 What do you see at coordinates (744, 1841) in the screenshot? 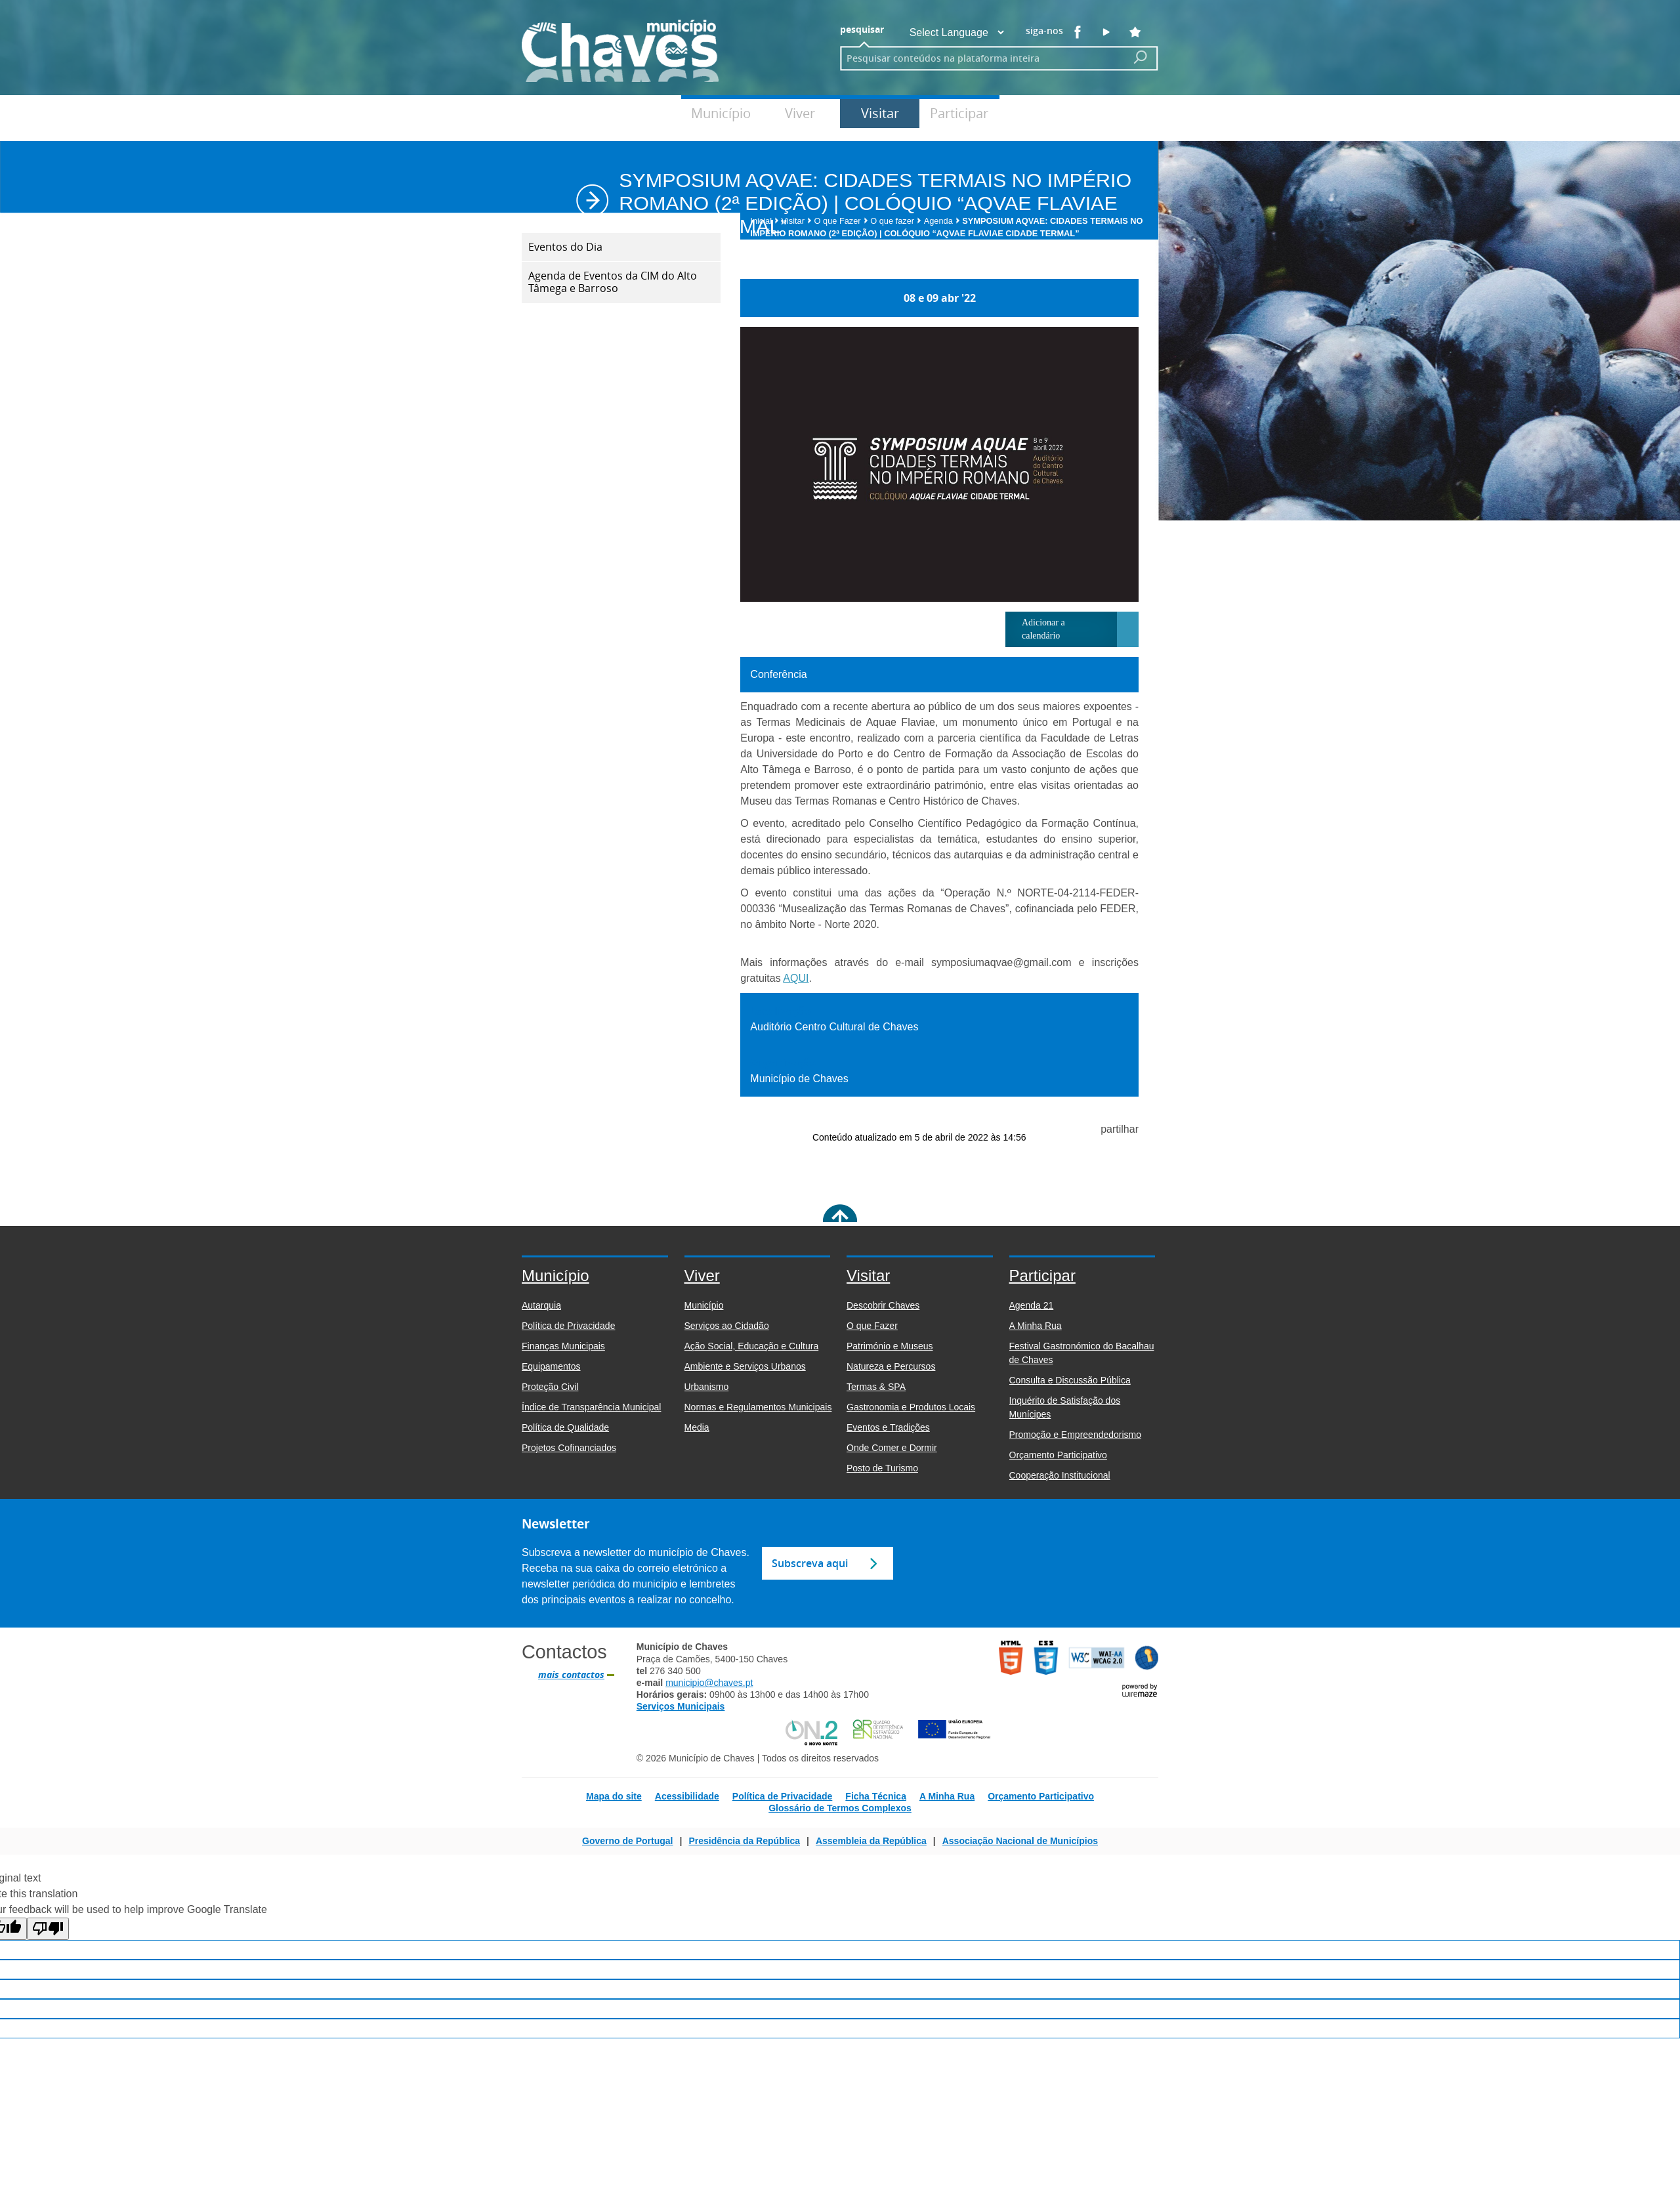
I see `Presidência da República` at bounding box center [744, 1841].